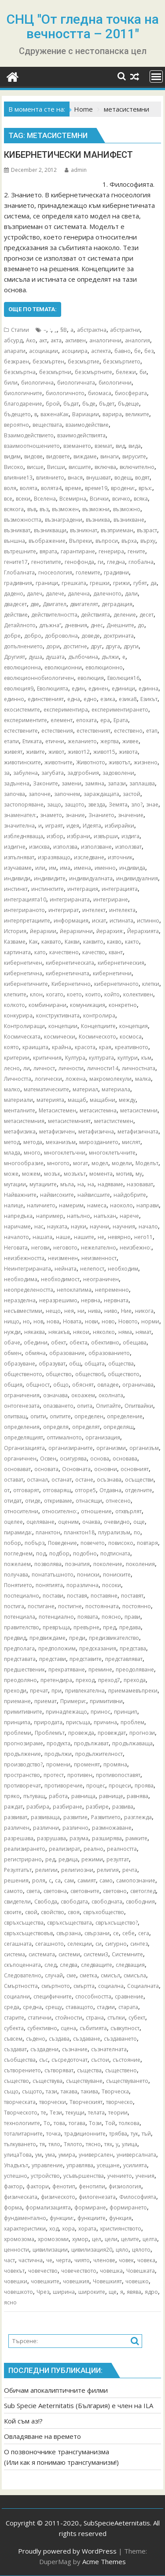 This screenshot has height=2576, width=165. Describe the element at coordinates (78, 1722) in the screenshot. I see `присъща` at that location.